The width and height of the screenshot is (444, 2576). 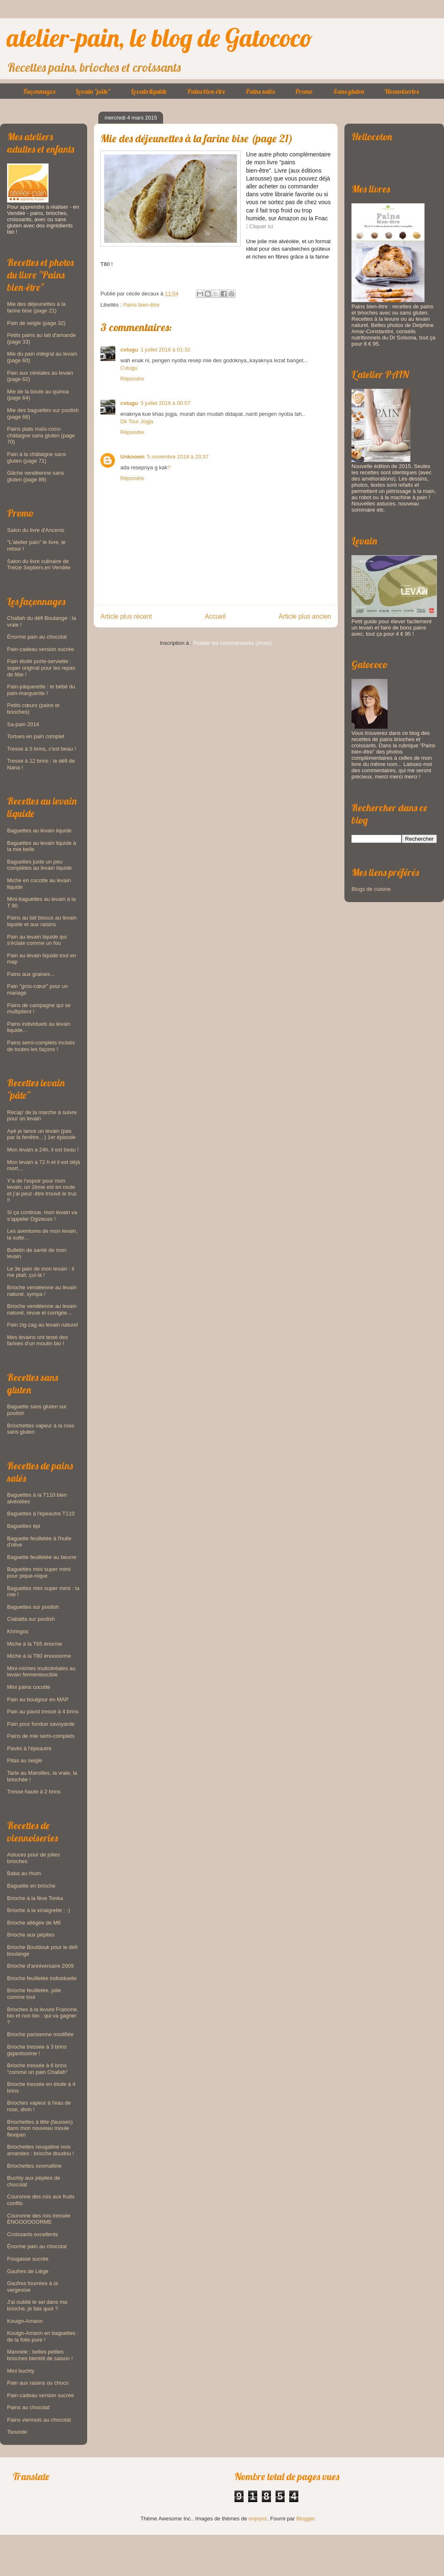 I want to click on Brioche allégée de M6, so click(x=34, y=1923).